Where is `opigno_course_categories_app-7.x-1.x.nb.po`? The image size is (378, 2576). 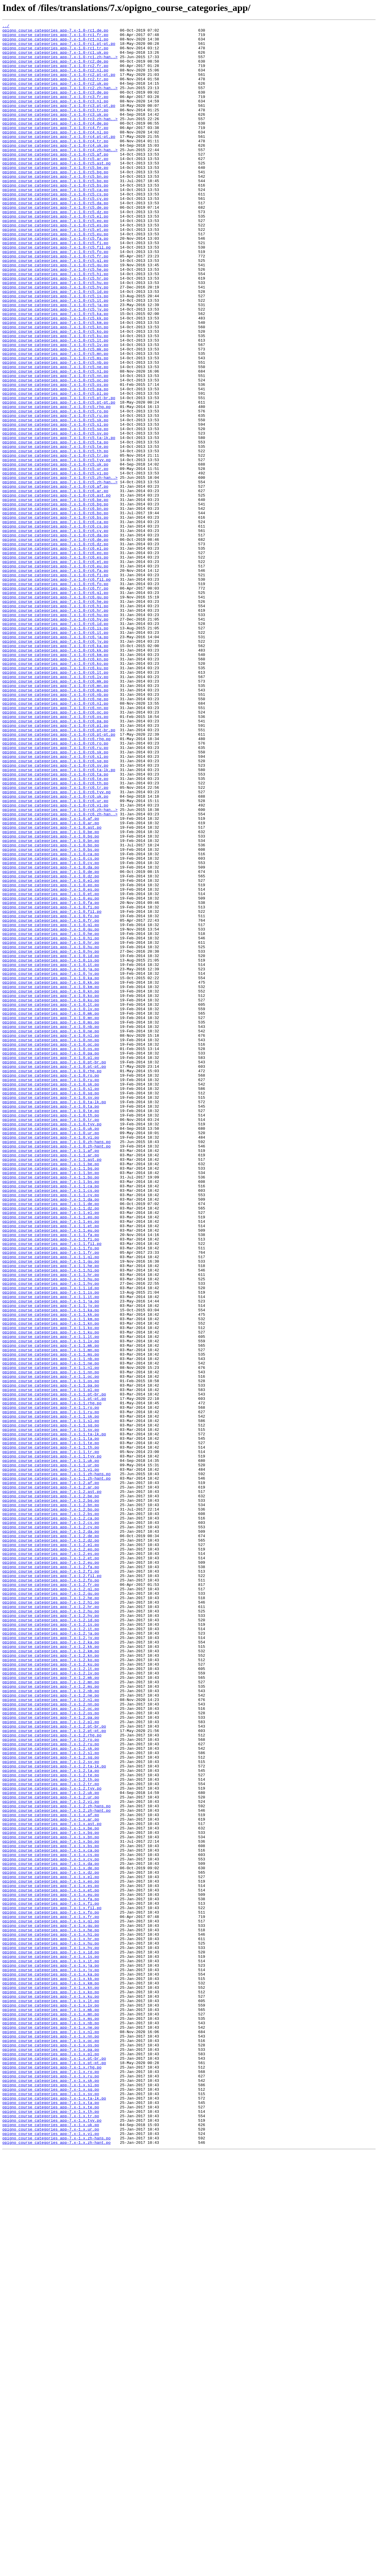
opigno_course_categories_app-7.x-1.x.nb.po is located at coordinates (50, 2423).